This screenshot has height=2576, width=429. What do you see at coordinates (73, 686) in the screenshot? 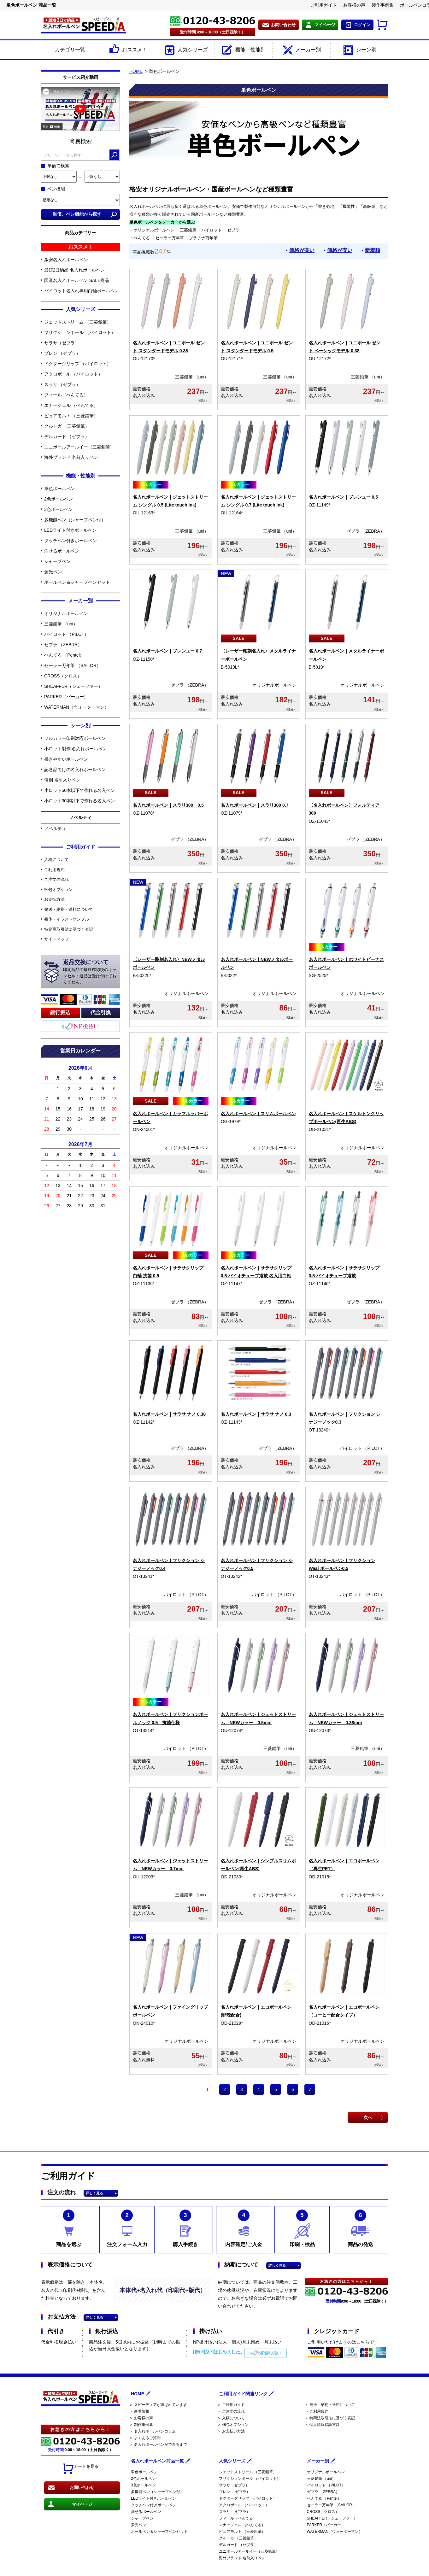
I see `SHEAFFER（シェーファー）` at bounding box center [73, 686].